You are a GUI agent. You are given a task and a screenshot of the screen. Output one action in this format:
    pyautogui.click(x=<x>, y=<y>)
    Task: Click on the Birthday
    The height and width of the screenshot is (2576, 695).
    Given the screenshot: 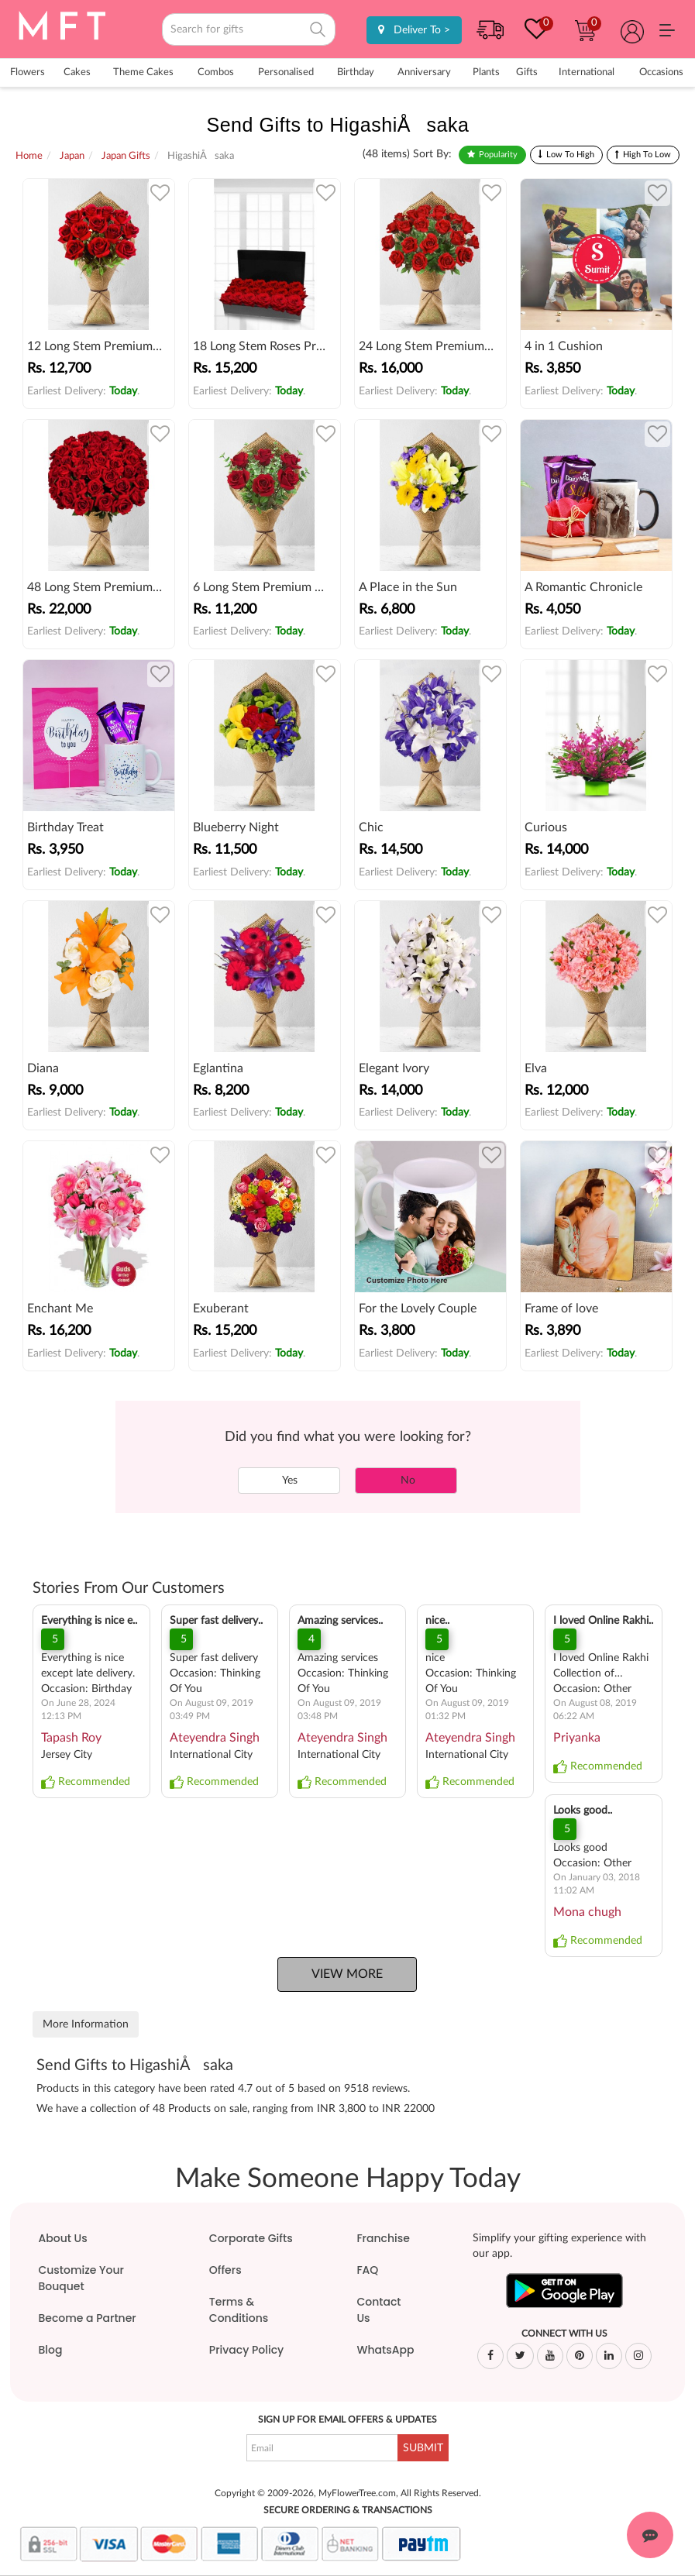 What is the action you would take?
    pyautogui.click(x=355, y=72)
    